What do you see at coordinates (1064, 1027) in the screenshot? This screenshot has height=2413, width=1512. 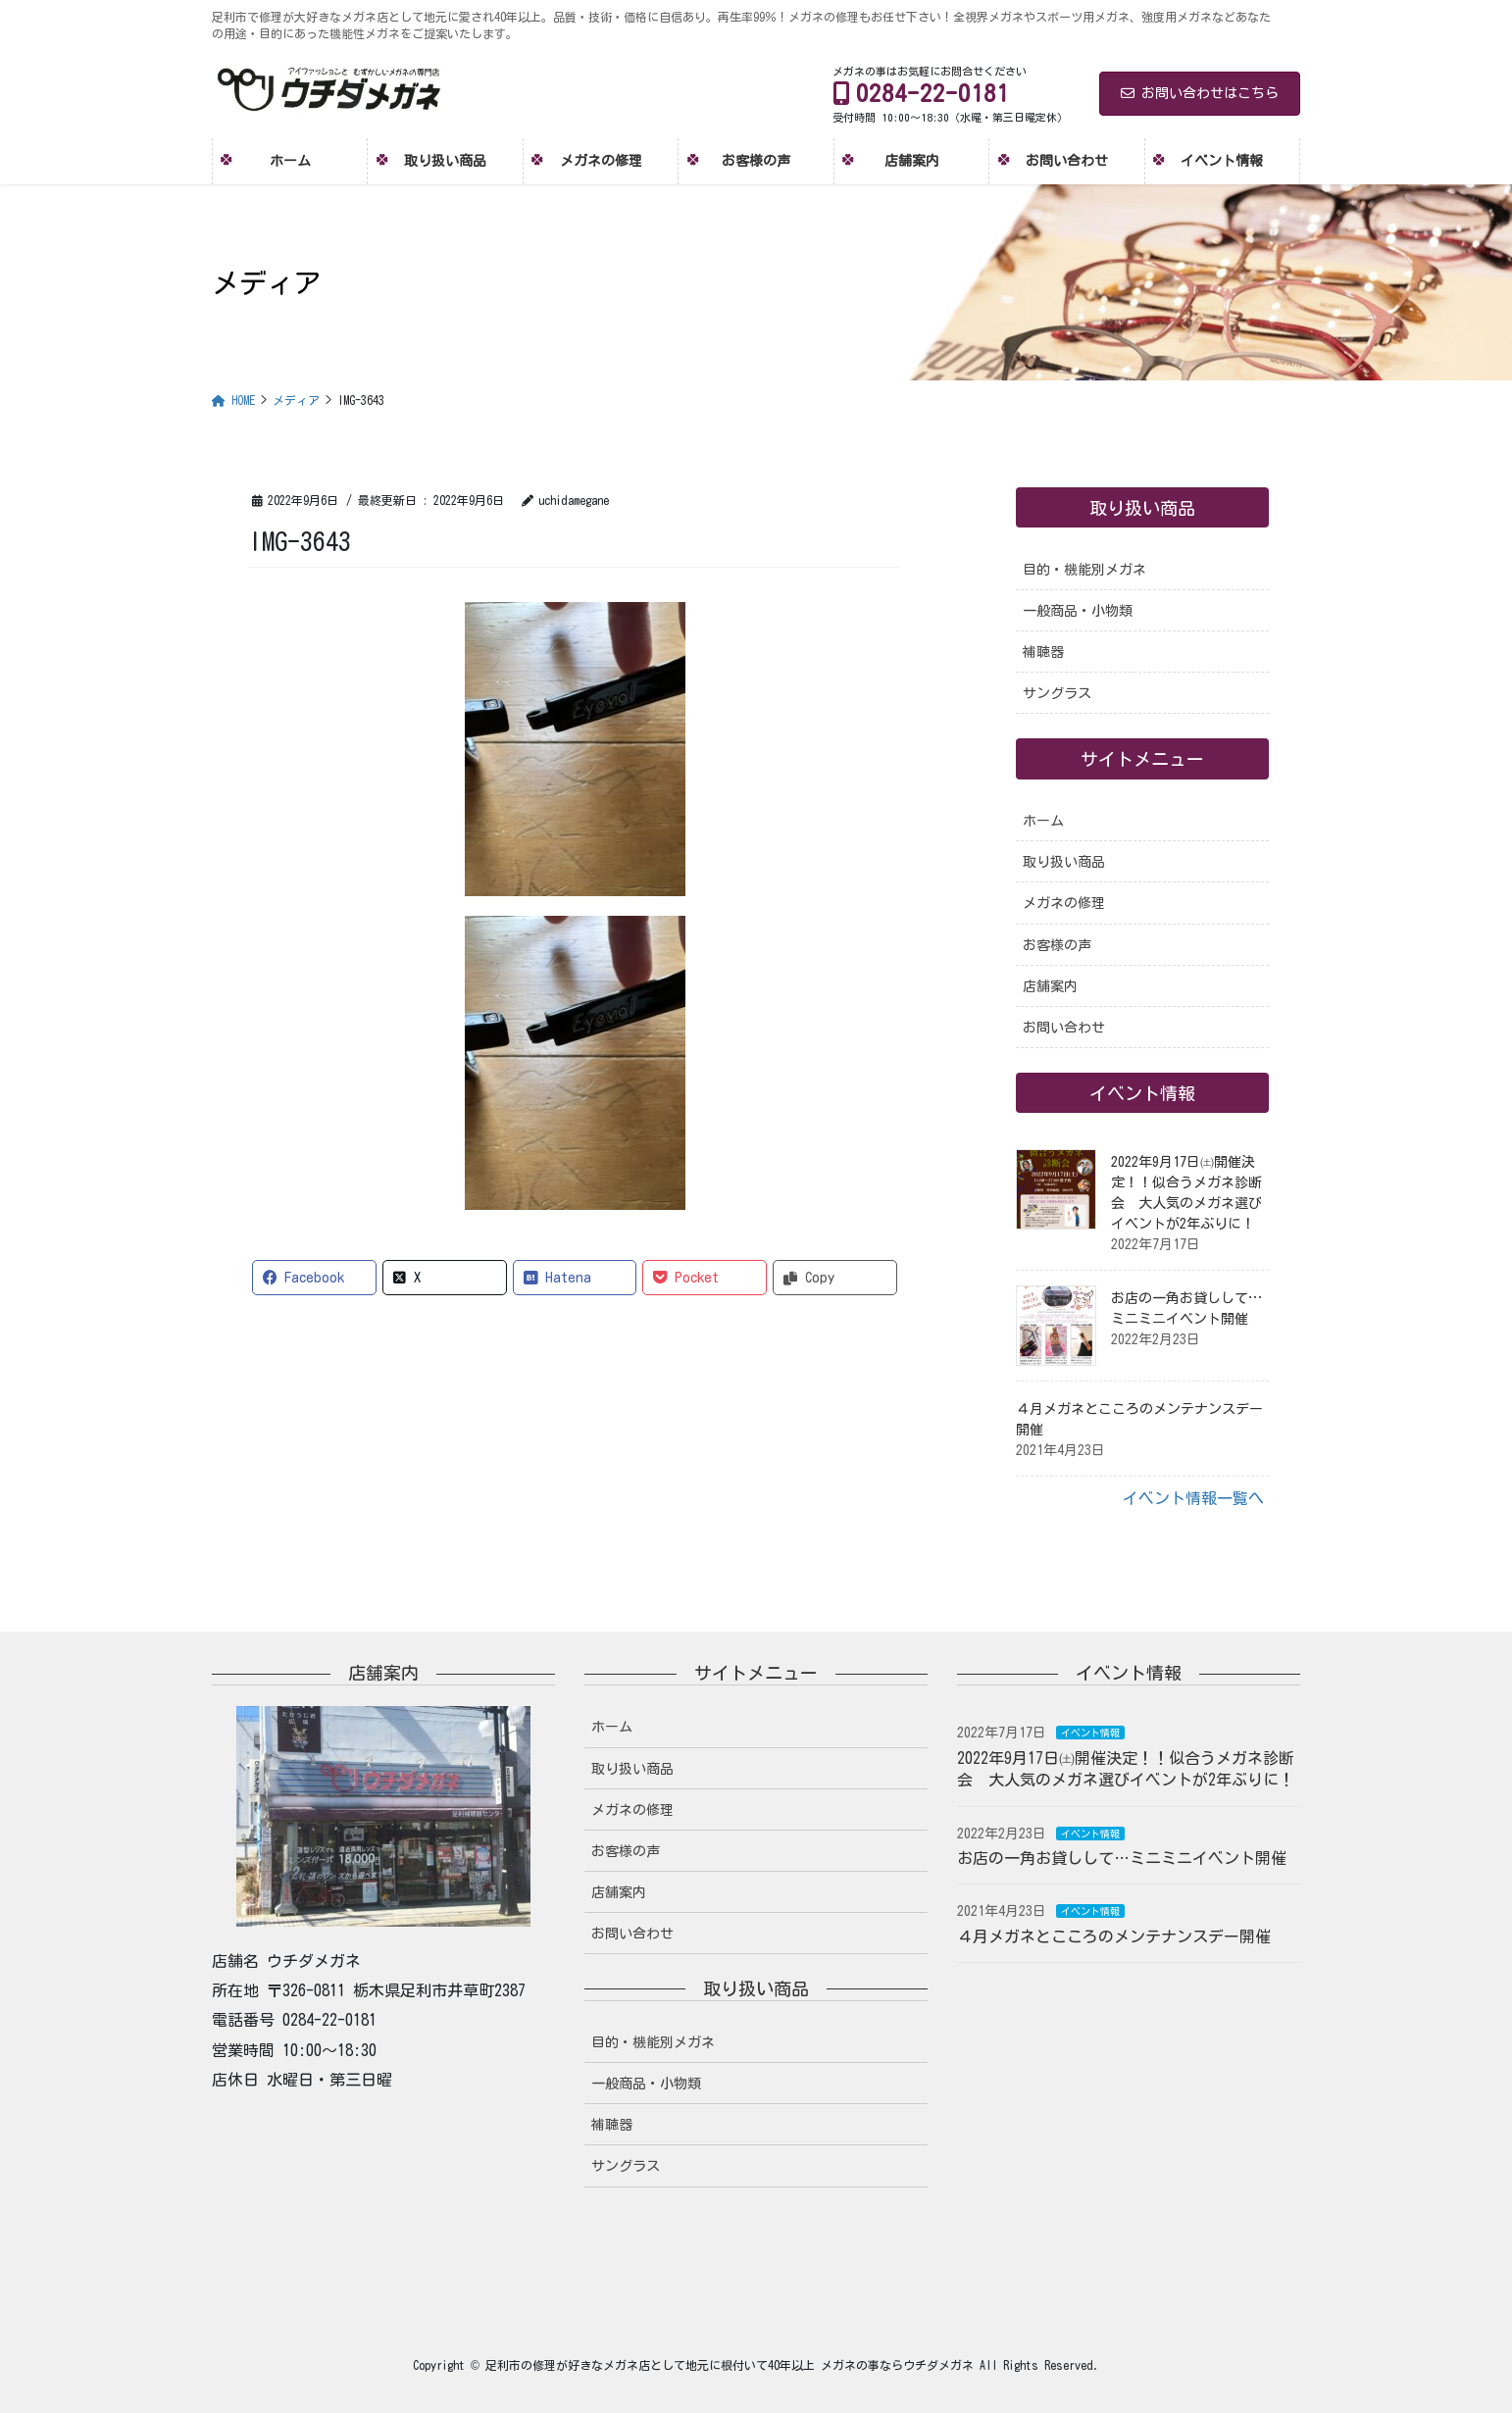 I see `お問い合わせ` at bounding box center [1064, 1027].